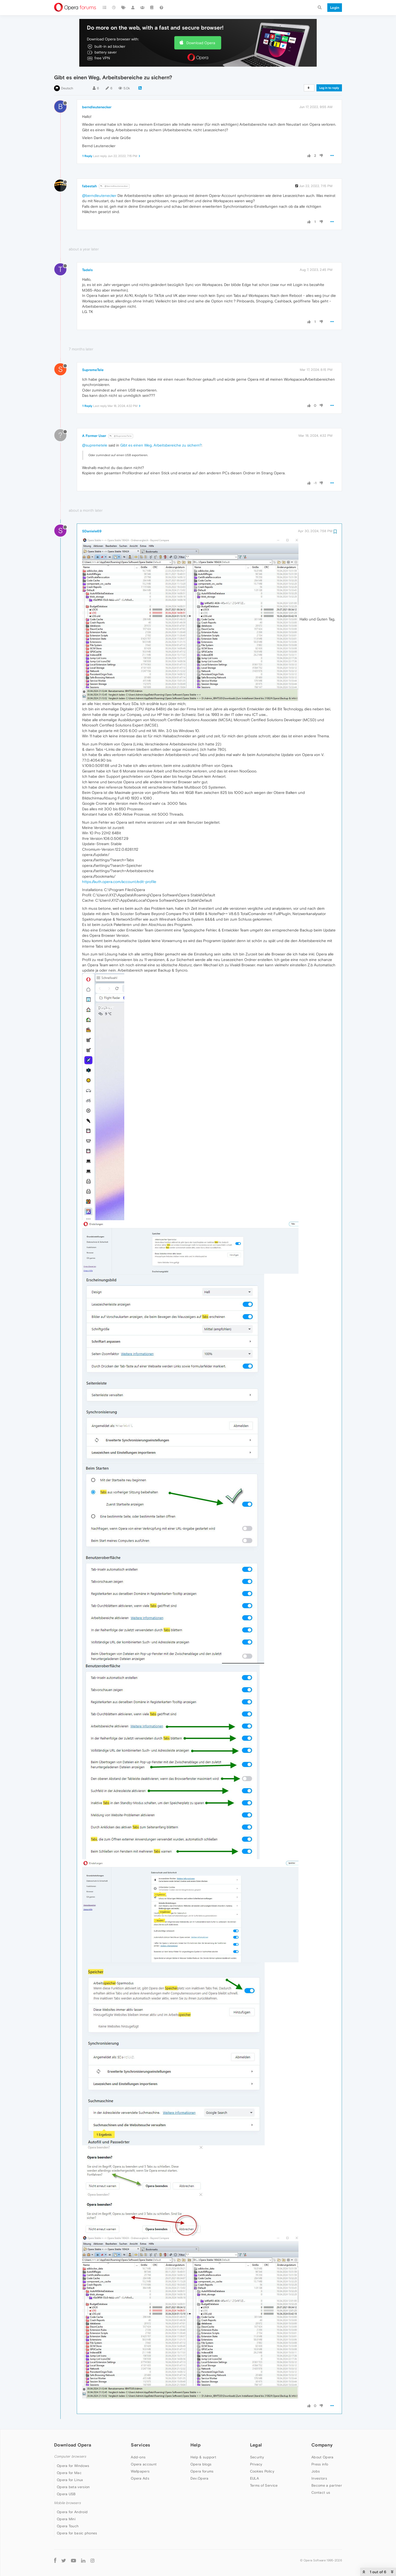  I want to click on About Opera, so click(322, 2457).